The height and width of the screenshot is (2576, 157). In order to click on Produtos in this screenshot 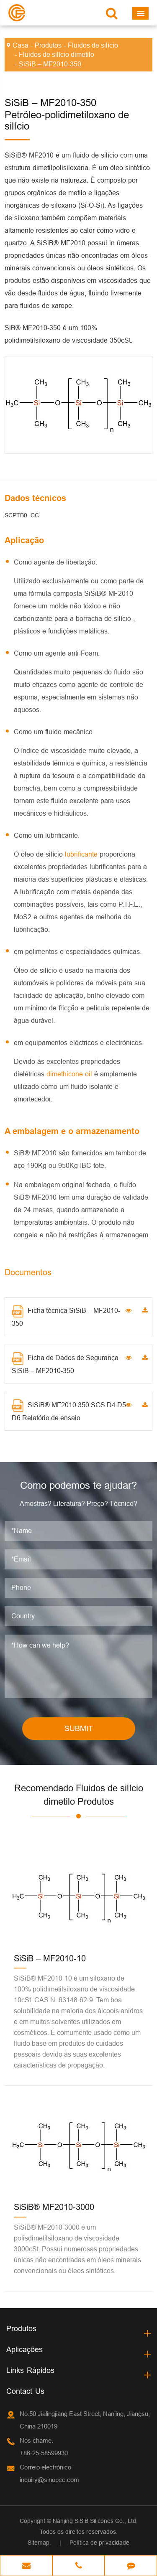, I will do `click(48, 45)`.